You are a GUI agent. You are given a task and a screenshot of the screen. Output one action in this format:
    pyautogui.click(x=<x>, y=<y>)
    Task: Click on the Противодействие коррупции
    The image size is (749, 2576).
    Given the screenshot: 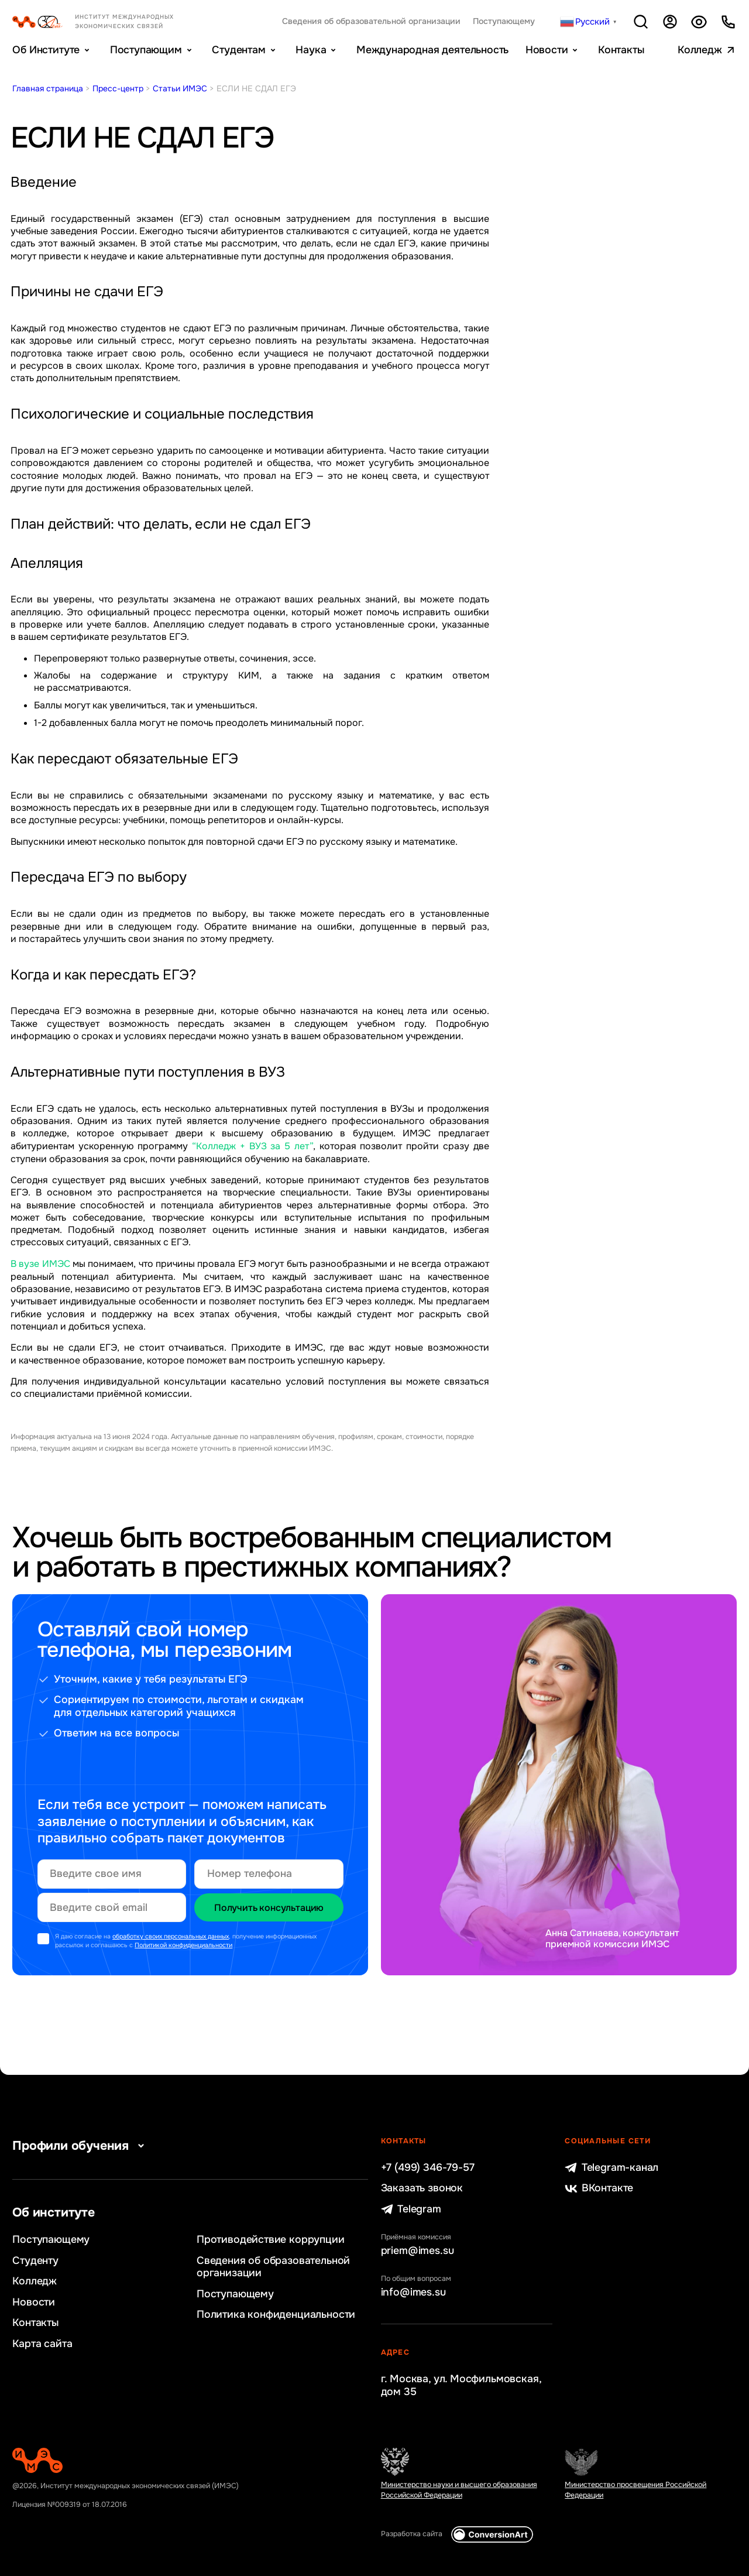 What is the action you would take?
    pyautogui.click(x=271, y=2240)
    